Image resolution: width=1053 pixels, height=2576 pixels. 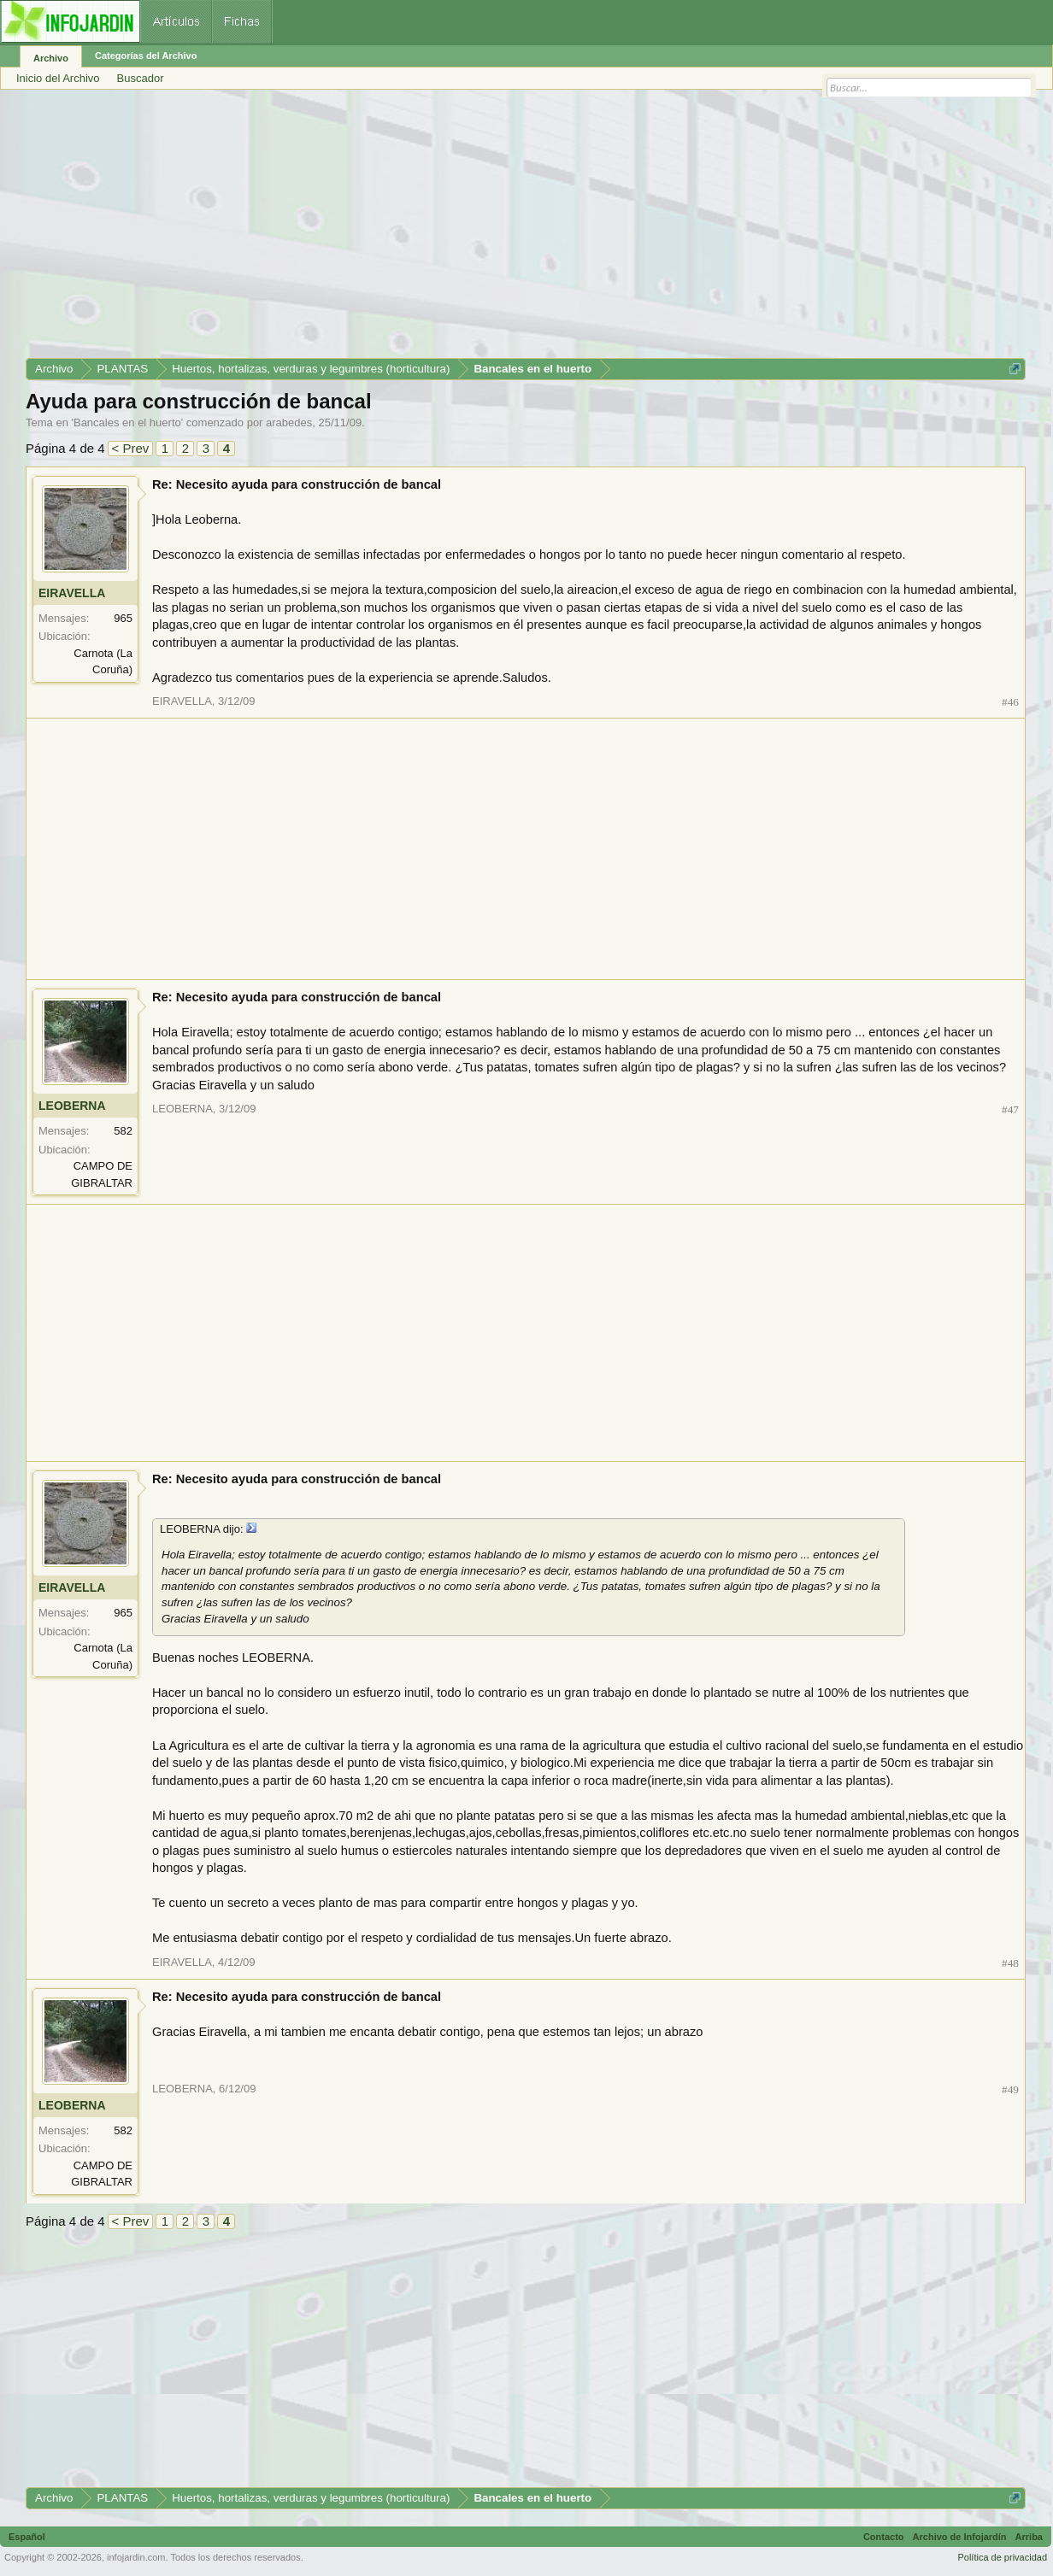 What do you see at coordinates (1010, 1109) in the screenshot?
I see `#47` at bounding box center [1010, 1109].